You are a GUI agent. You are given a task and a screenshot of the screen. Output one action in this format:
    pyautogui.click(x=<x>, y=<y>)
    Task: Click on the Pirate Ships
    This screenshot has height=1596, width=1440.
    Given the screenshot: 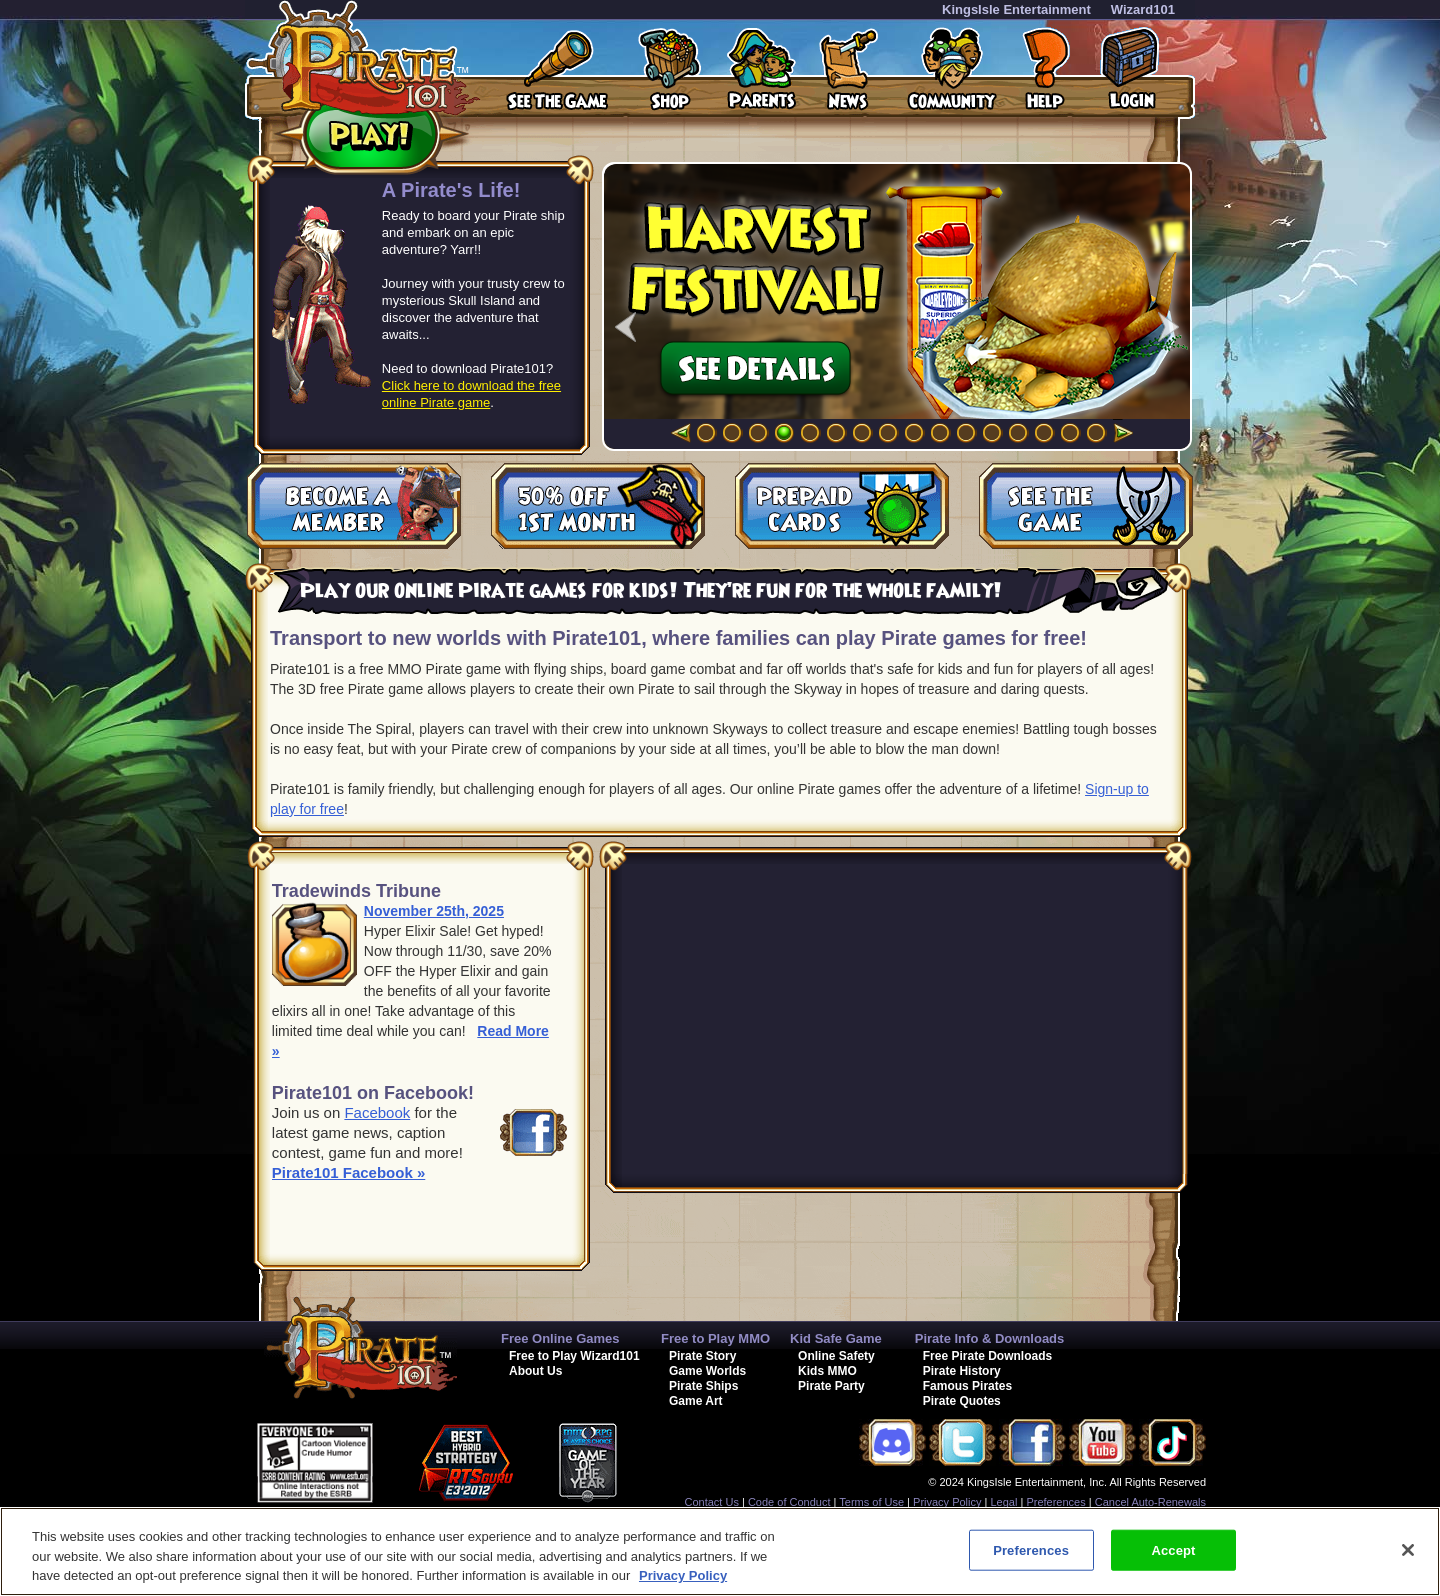 What is the action you would take?
    pyautogui.click(x=703, y=1386)
    